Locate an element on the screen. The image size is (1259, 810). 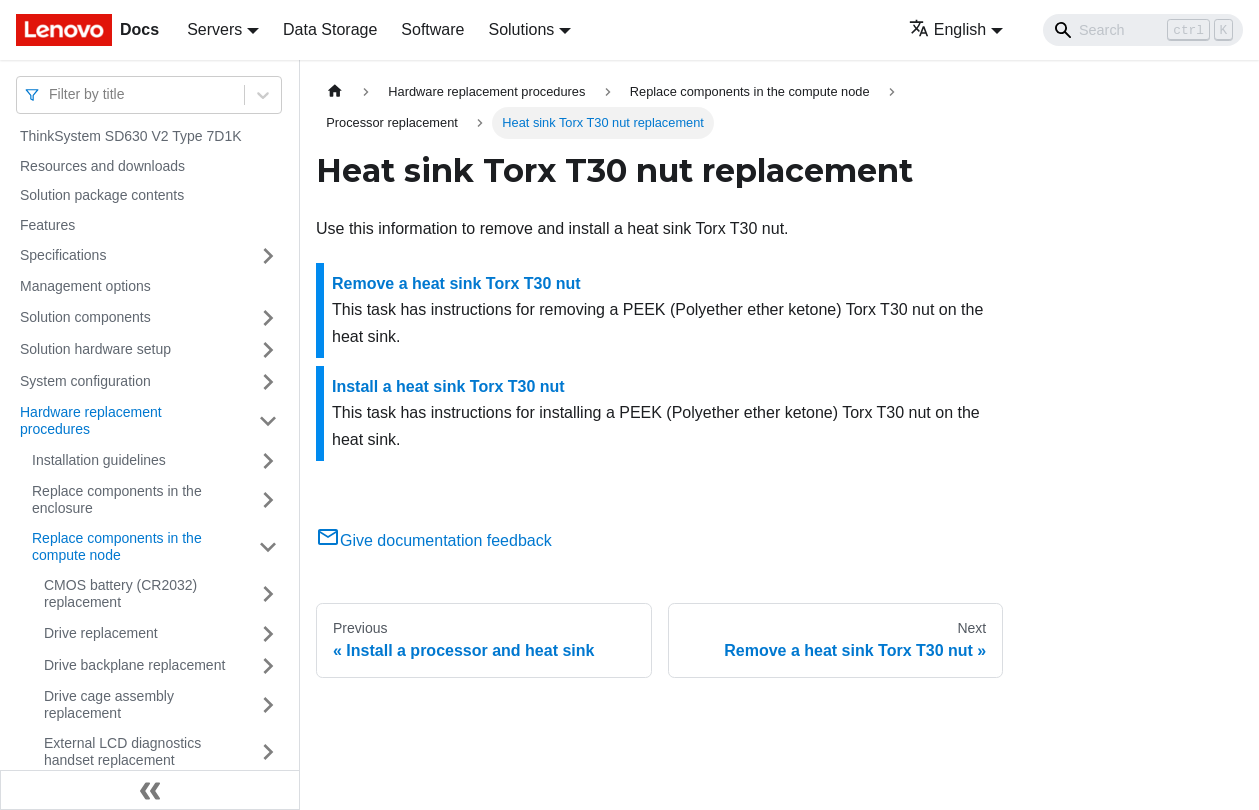
Data Storage is located at coordinates (330, 29).